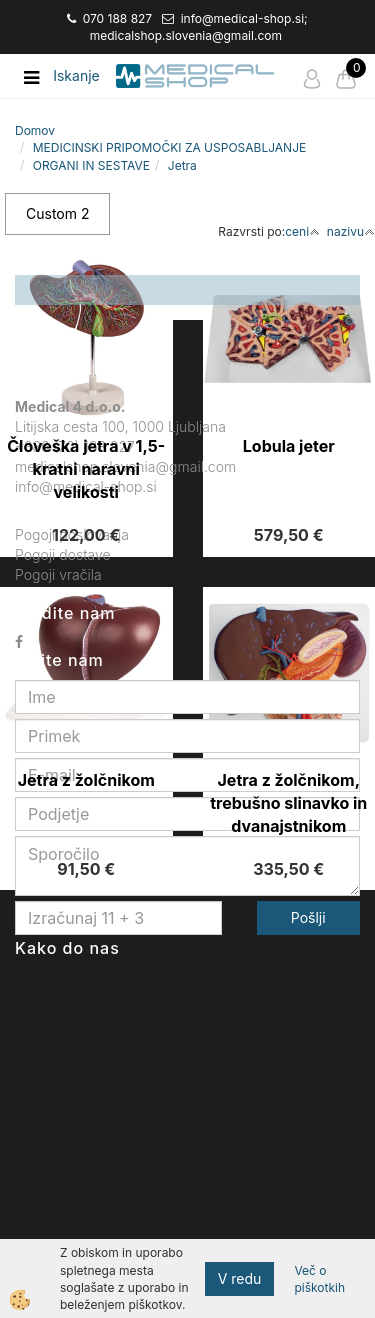  What do you see at coordinates (351, 231) in the screenshot?
I see `nazivu` at bounding box center [351, 231].